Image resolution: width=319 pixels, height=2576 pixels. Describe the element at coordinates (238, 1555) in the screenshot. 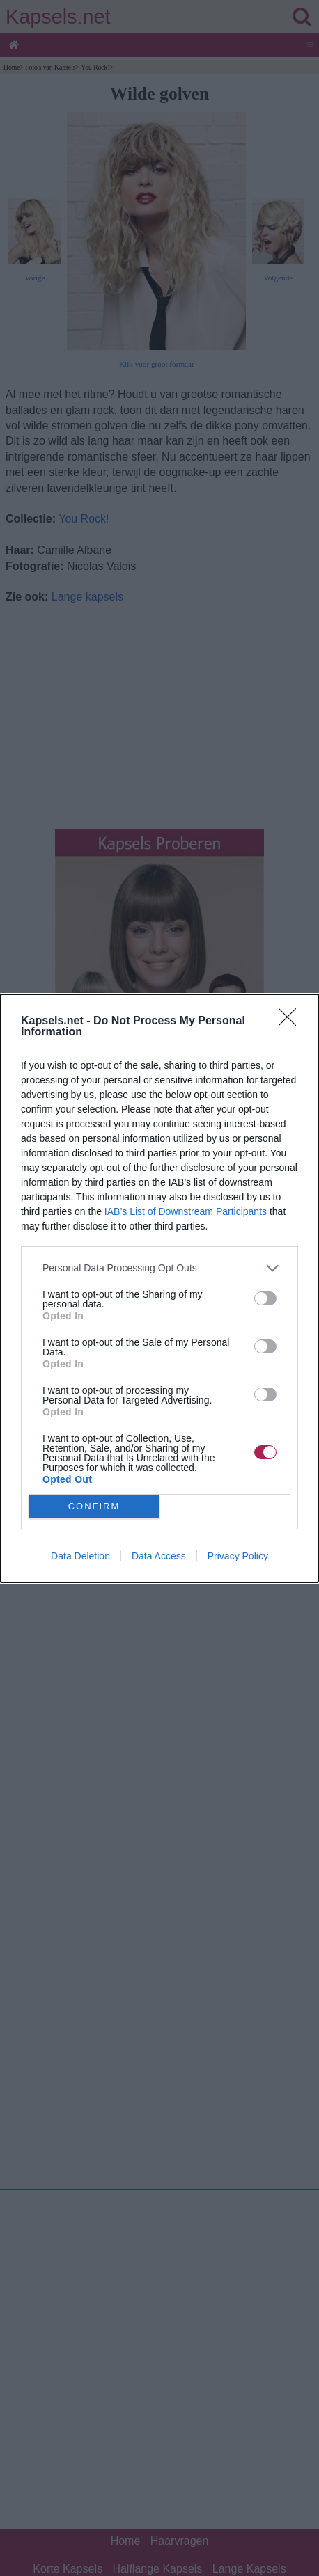

I see `Privacy Policy` at that location.